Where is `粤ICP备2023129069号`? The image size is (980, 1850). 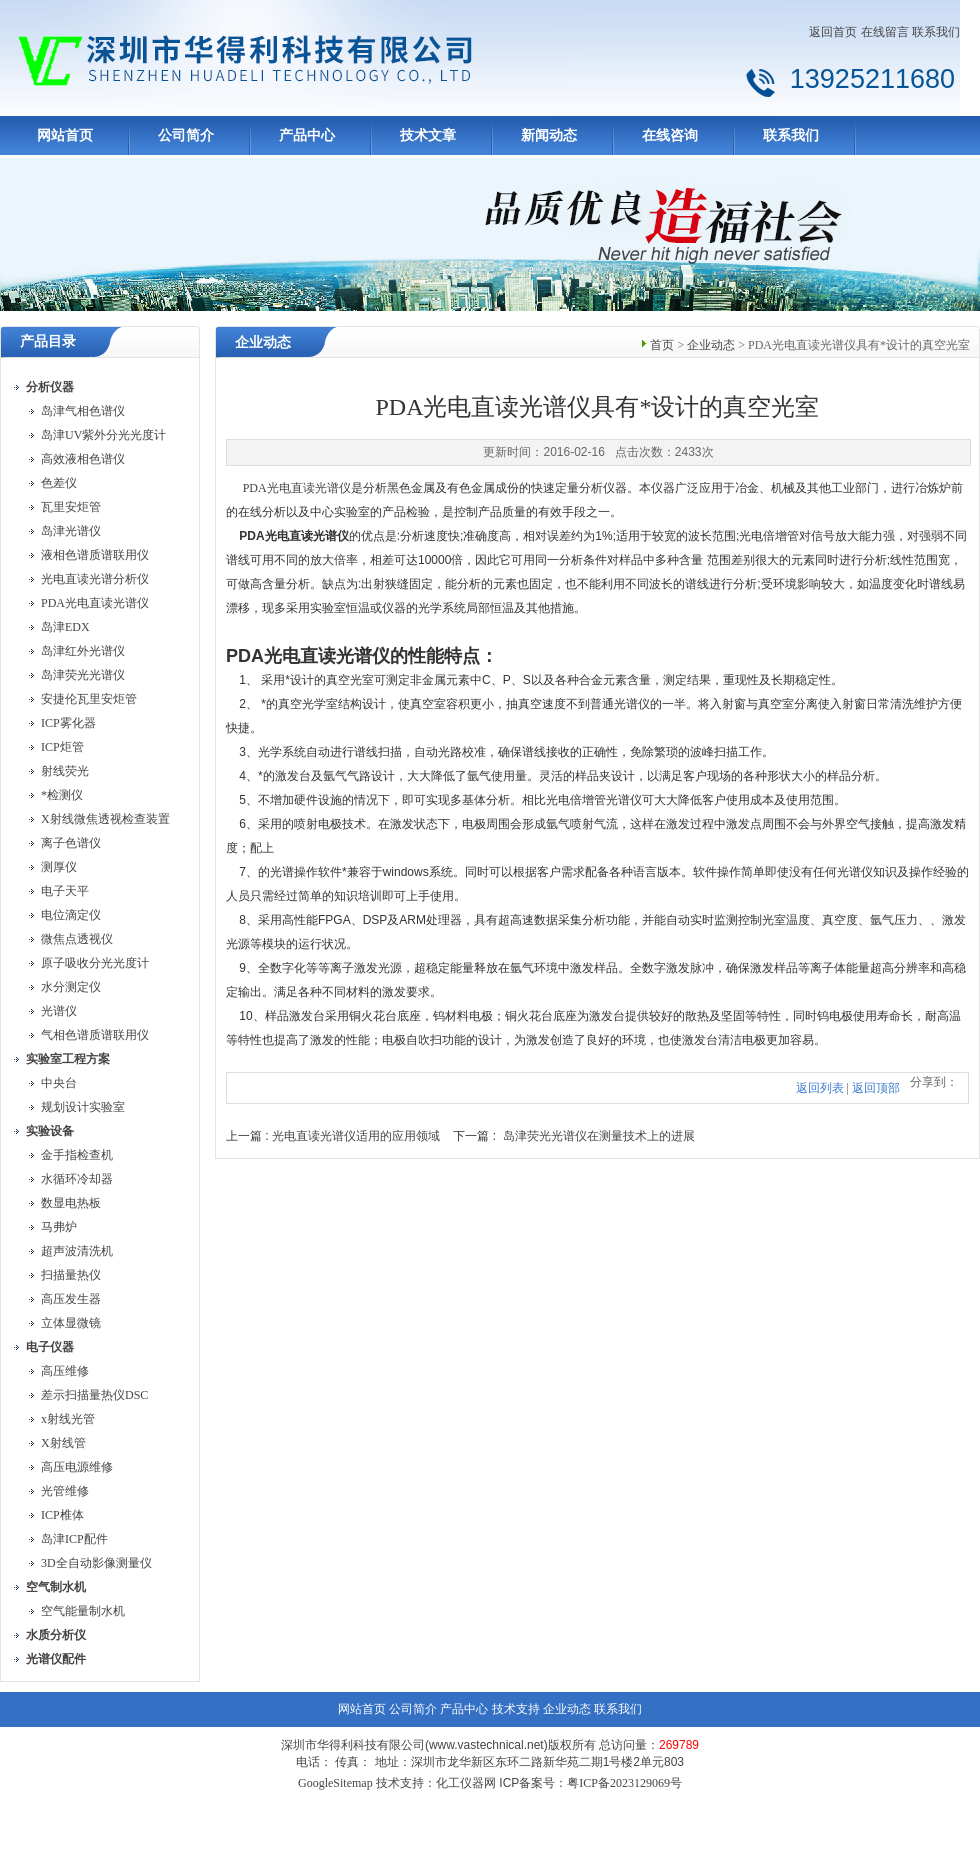 粤ICP备2023129069号 is located at coordinates (624, 1783).